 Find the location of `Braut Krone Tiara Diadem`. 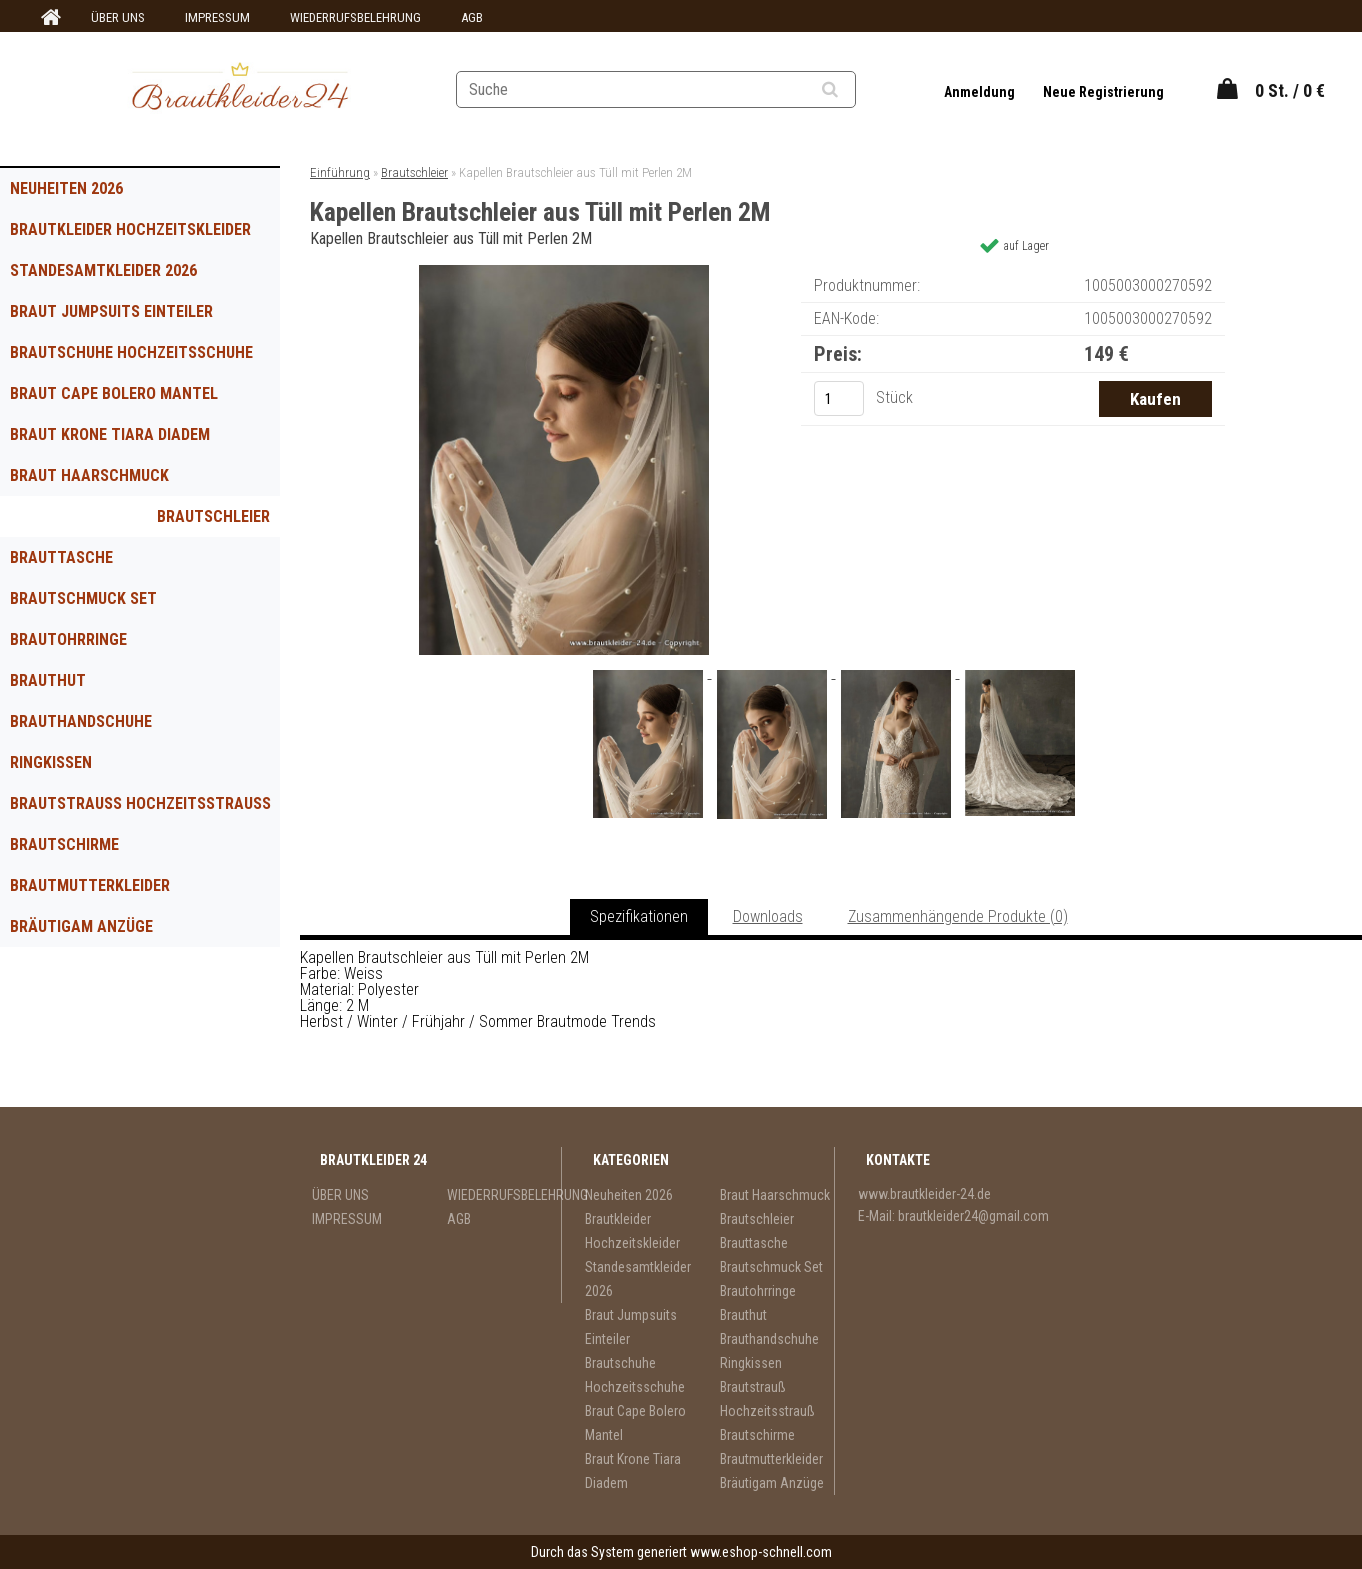

Braut Krone Tiara Diadem is located at coordinates (110, 434).